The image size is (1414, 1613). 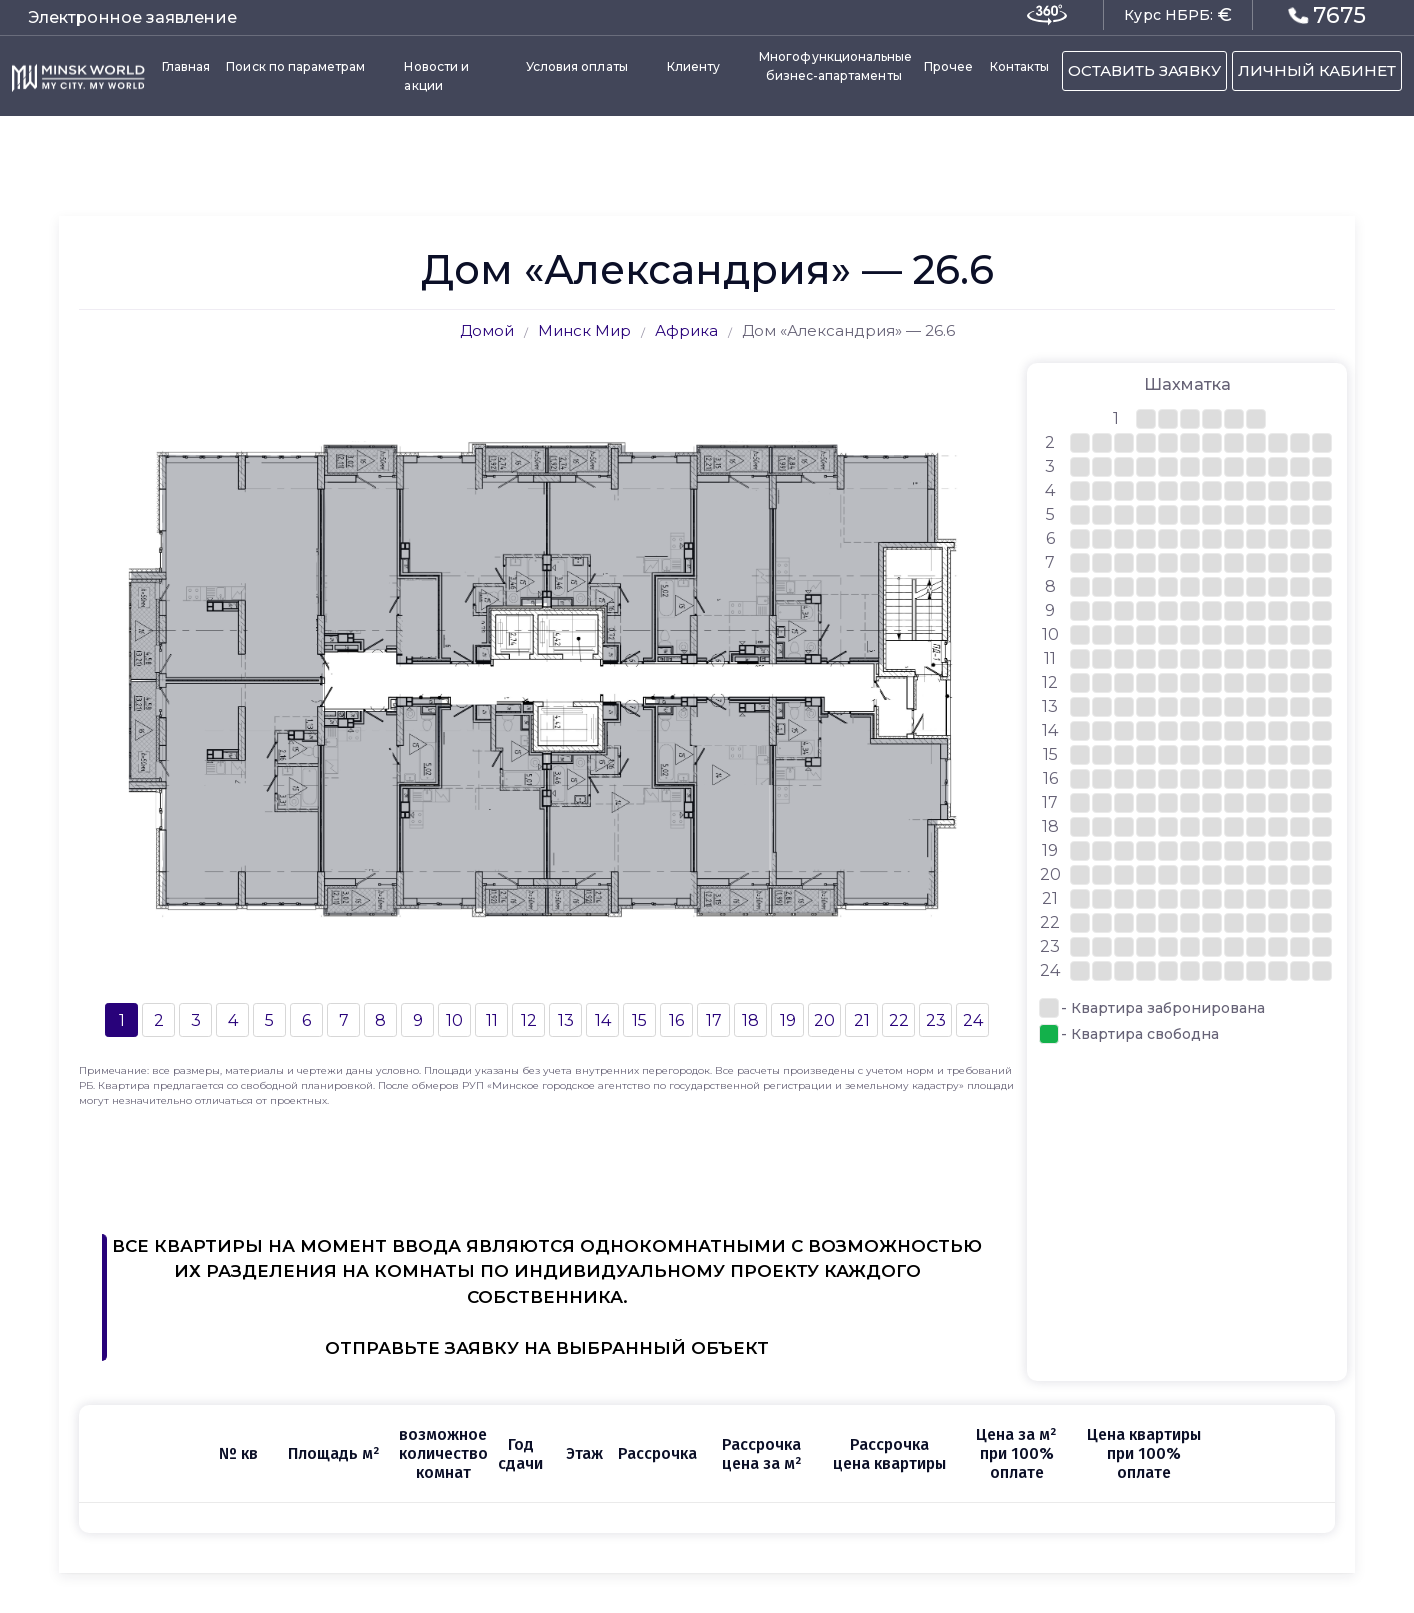 What do you see at coordinates (1317, 70) in the screenshot?
I see `ЛИЧНЫЙ КАБИНЕТ` at bounding box center [1317, 70].